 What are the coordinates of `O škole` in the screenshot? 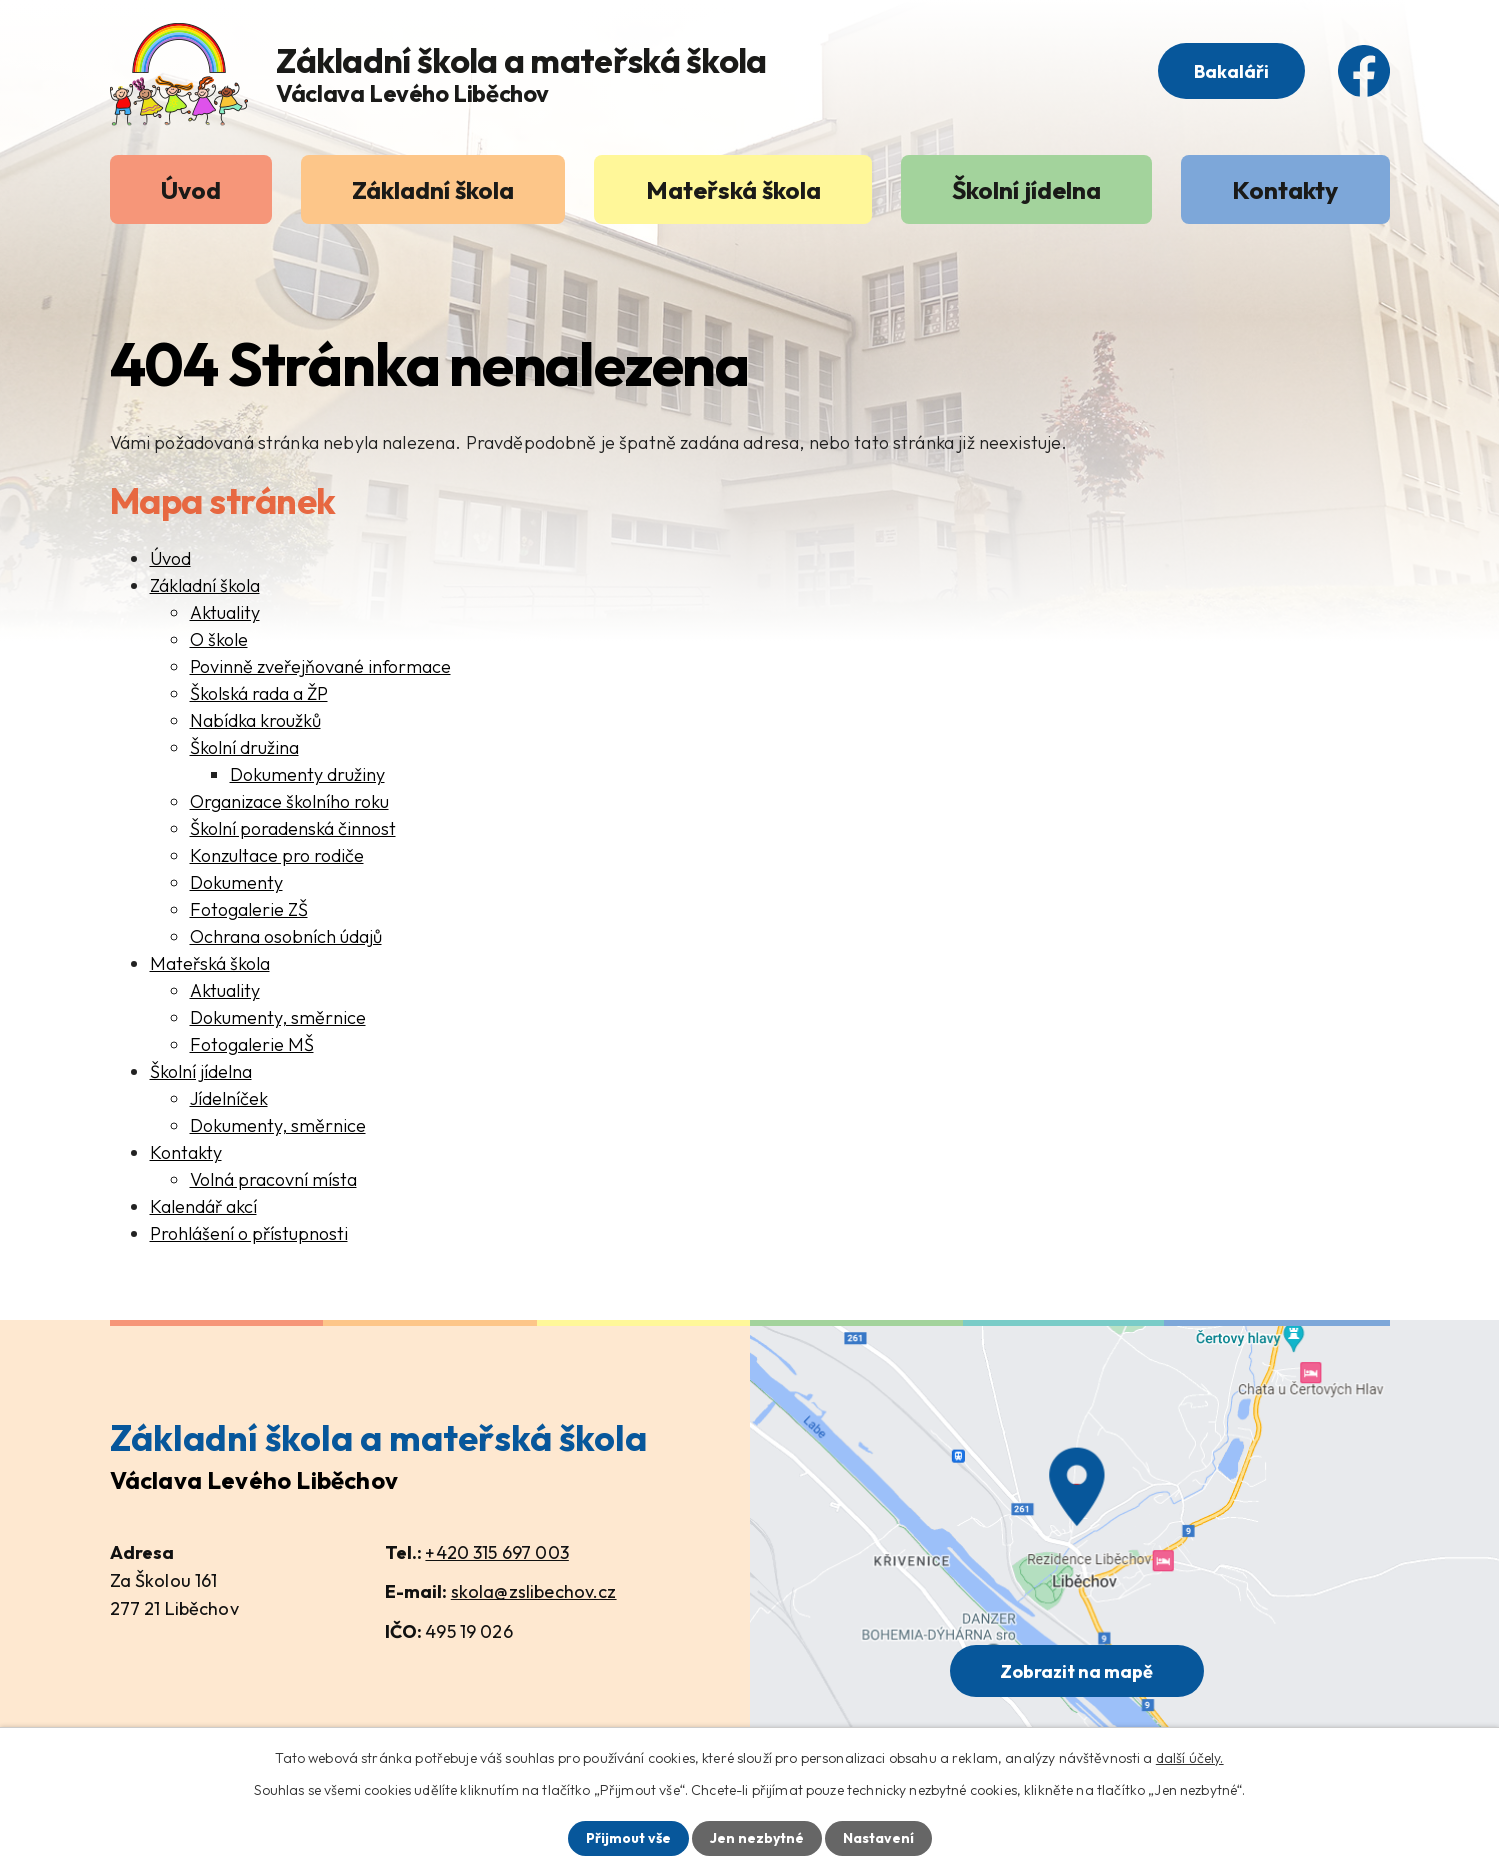 It's located at (219, 639).